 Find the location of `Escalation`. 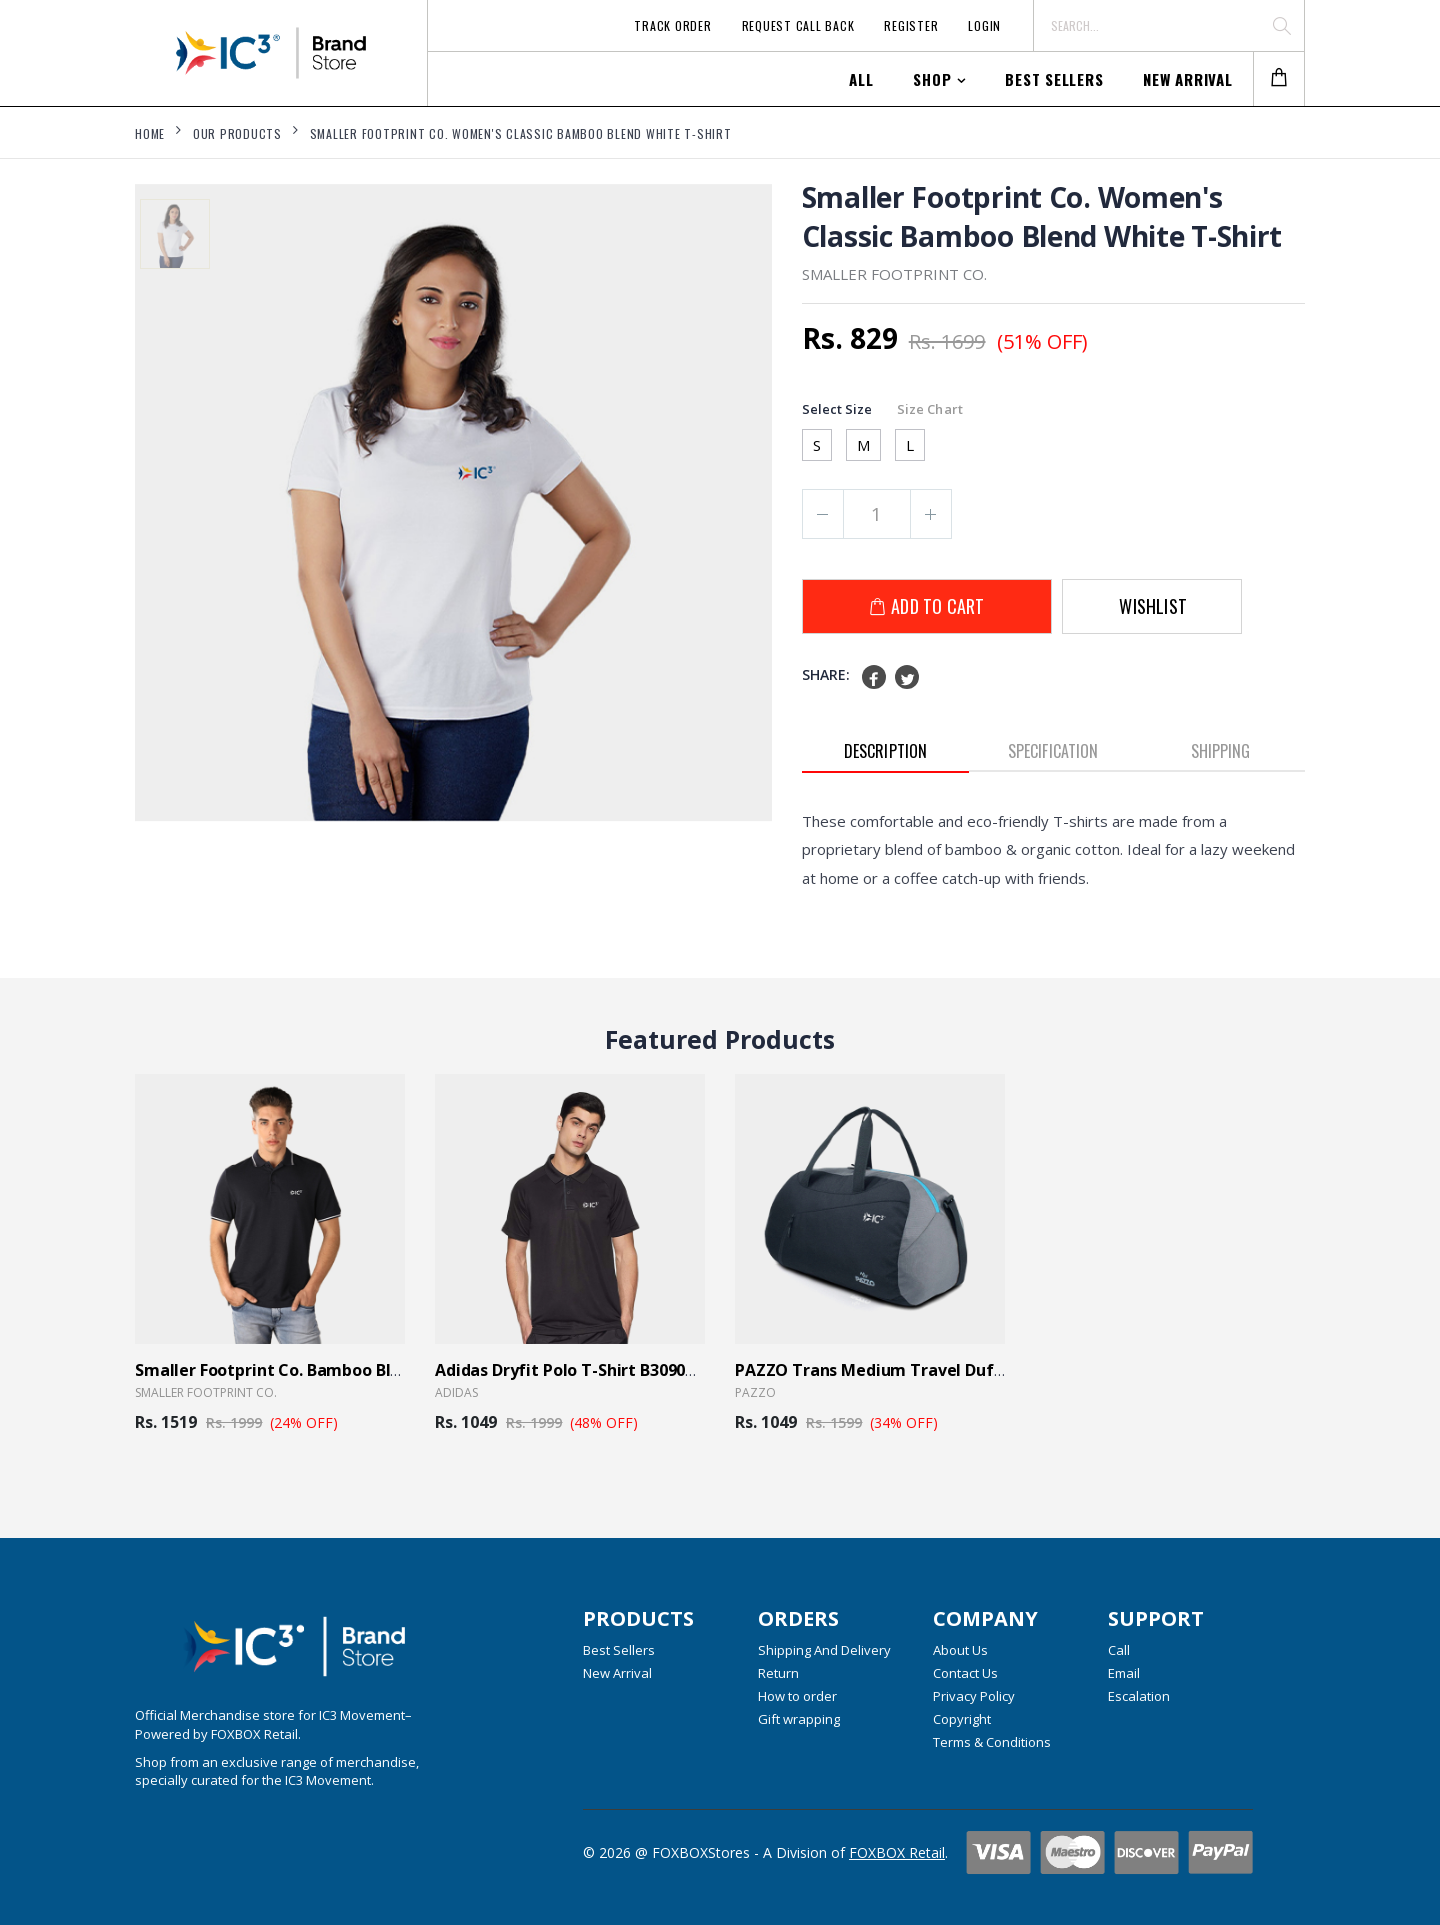

Escalation is located at coordinates (1139, 1696).